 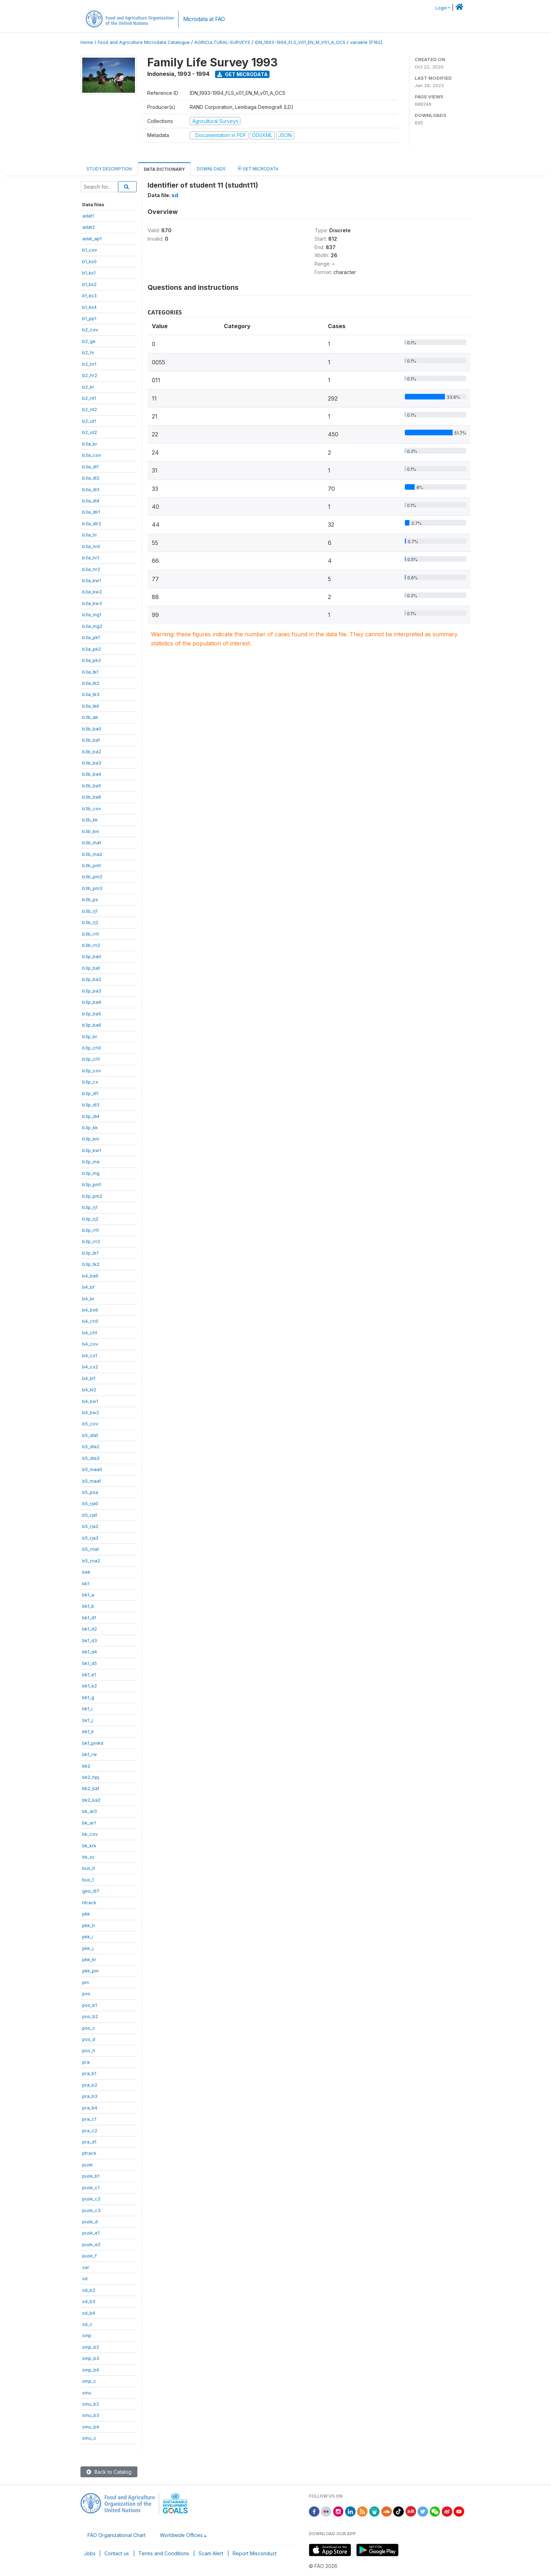 What do you see at coordinates (90, 1344) in the screenshot?
I see `b4_cov` at bounding box center [90, 1344].